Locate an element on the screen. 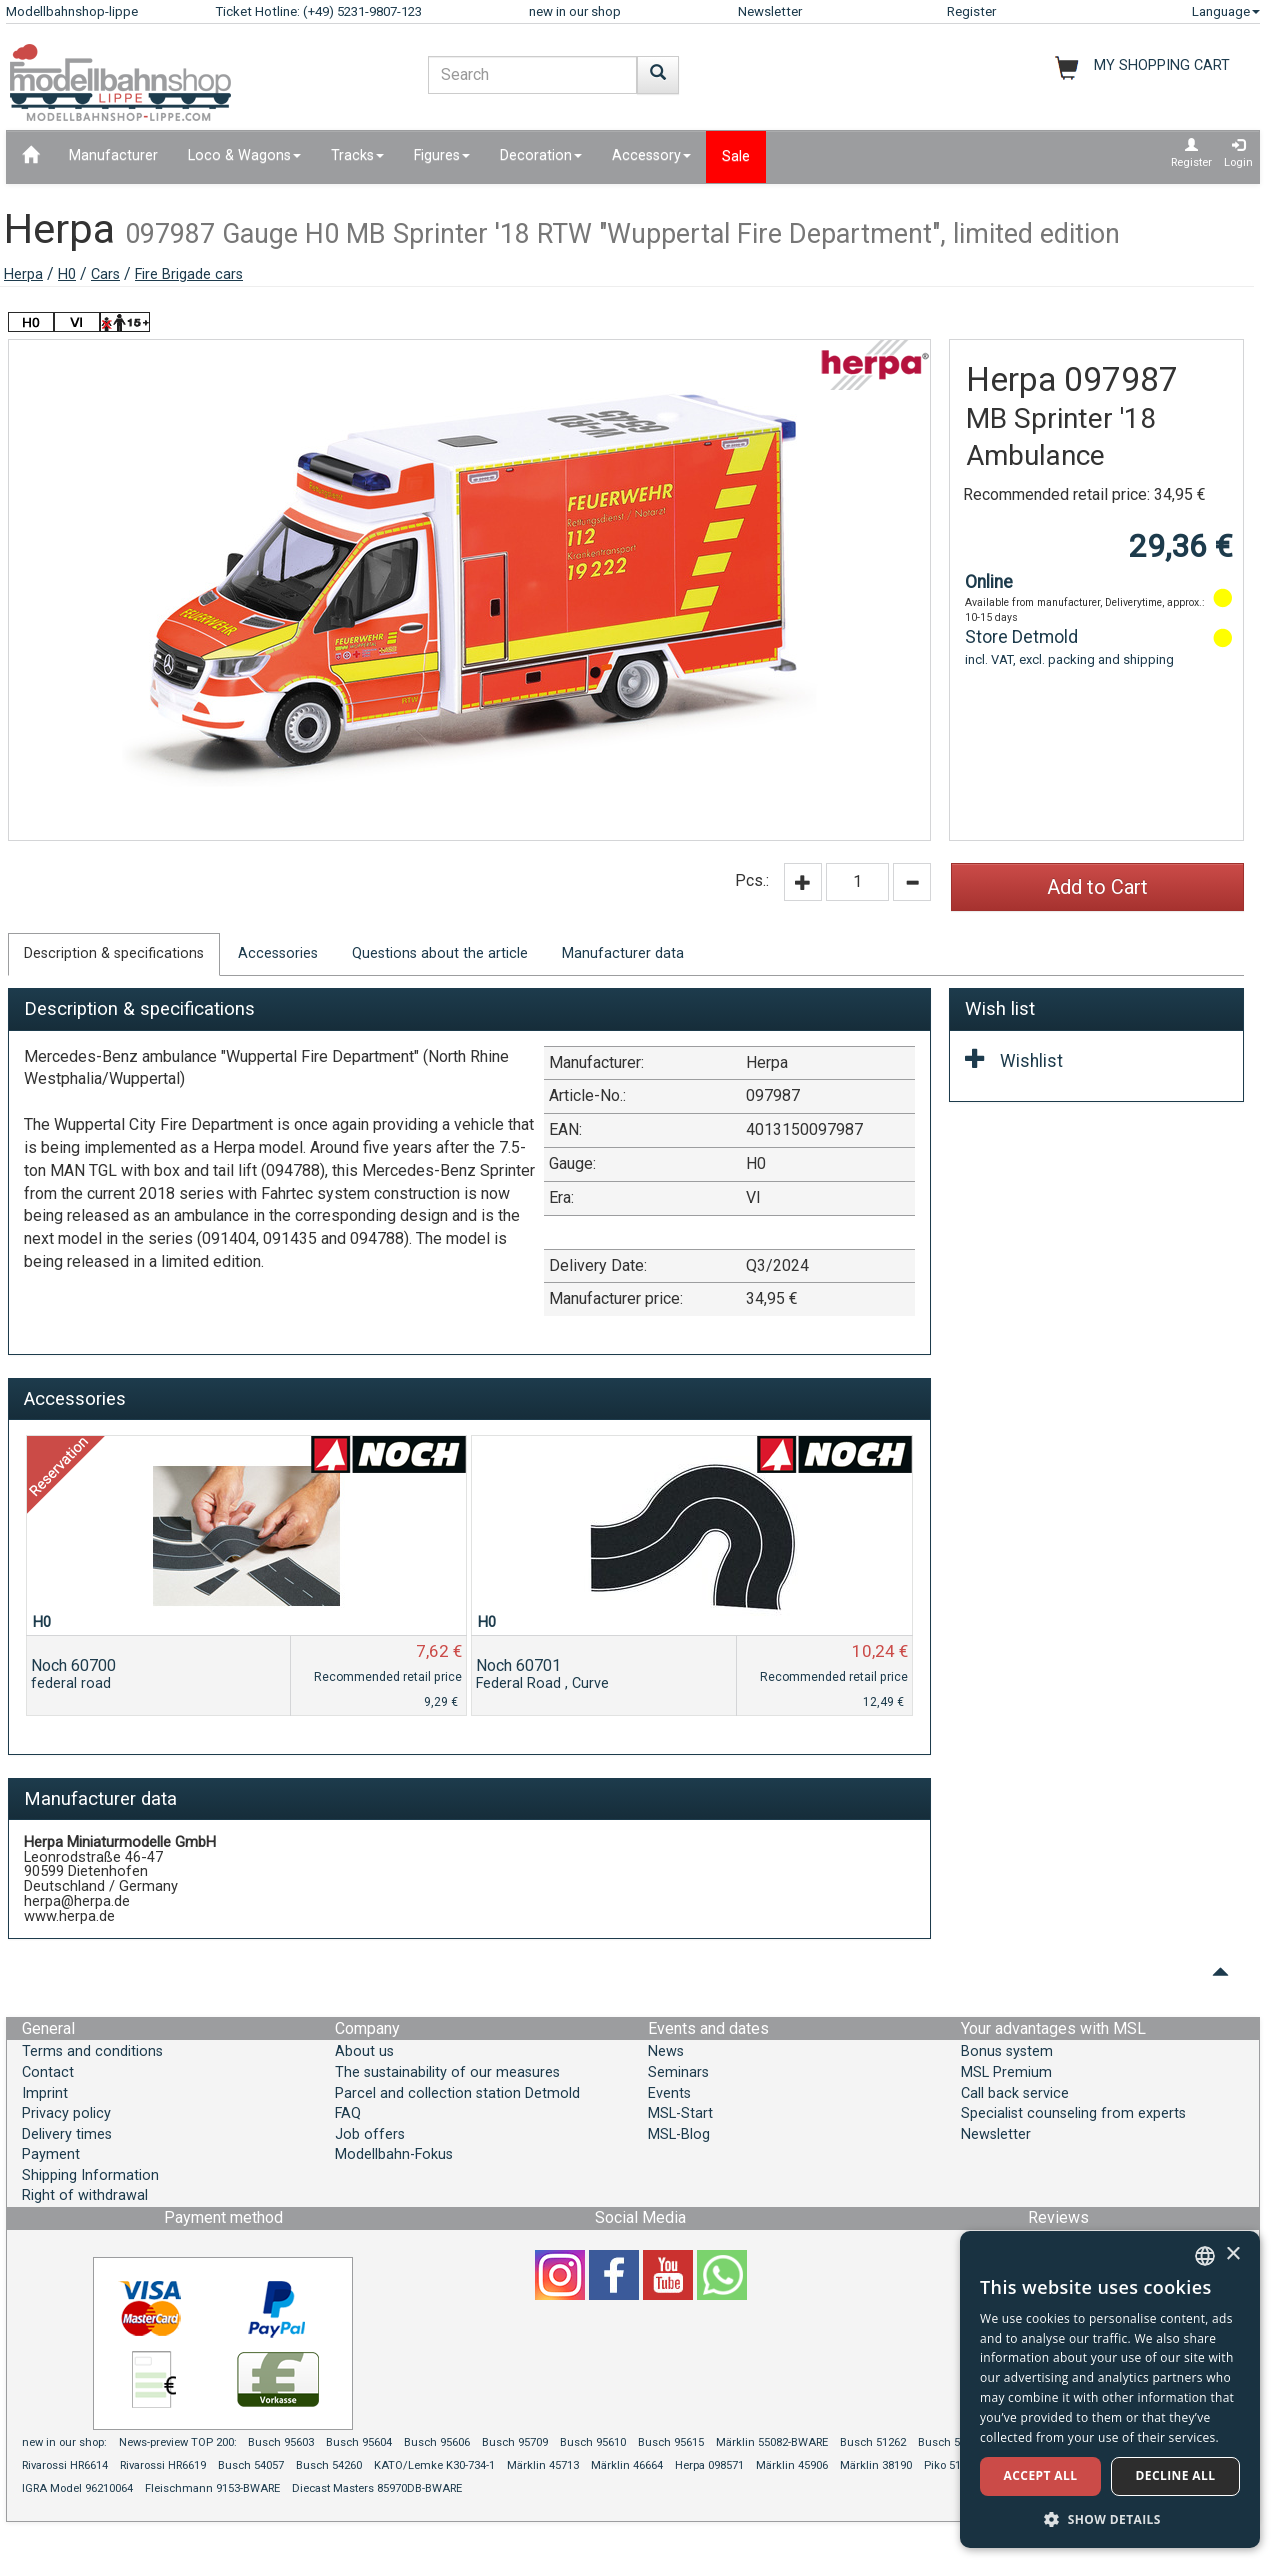  Manufacturer is located at coordinates (113, 155).